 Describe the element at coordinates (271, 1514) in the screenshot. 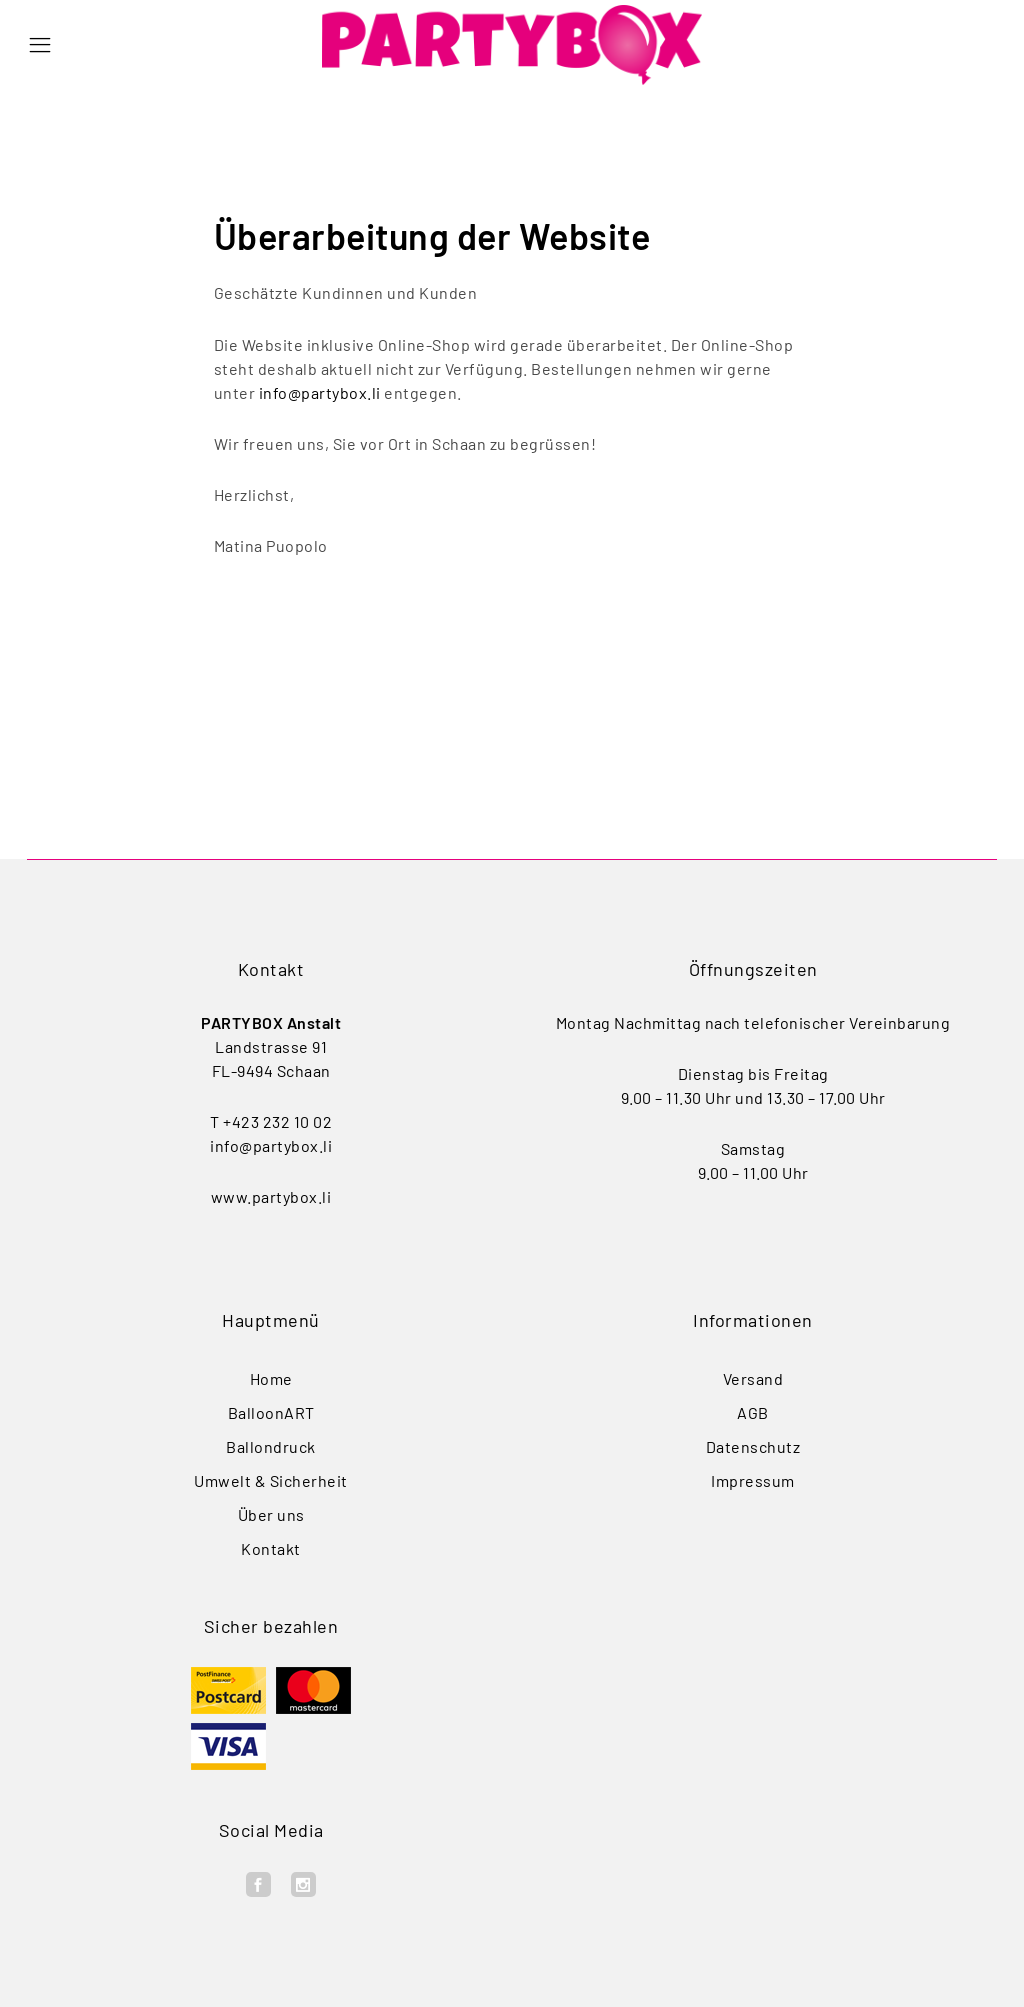

I see `Über uns` at that location.